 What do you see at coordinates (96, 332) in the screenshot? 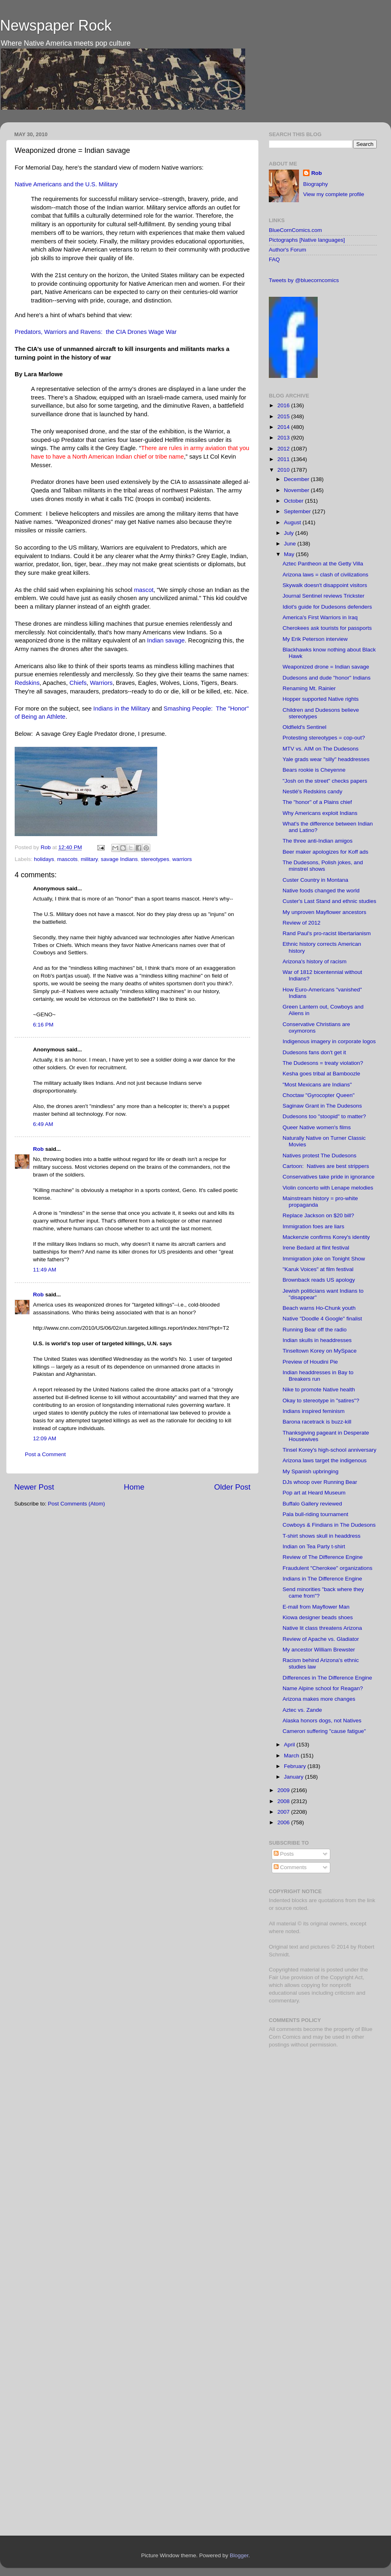
I see `Predators, Warriors and Ravens: the CIA Drones Wage War` at bounding box center [96, 332].